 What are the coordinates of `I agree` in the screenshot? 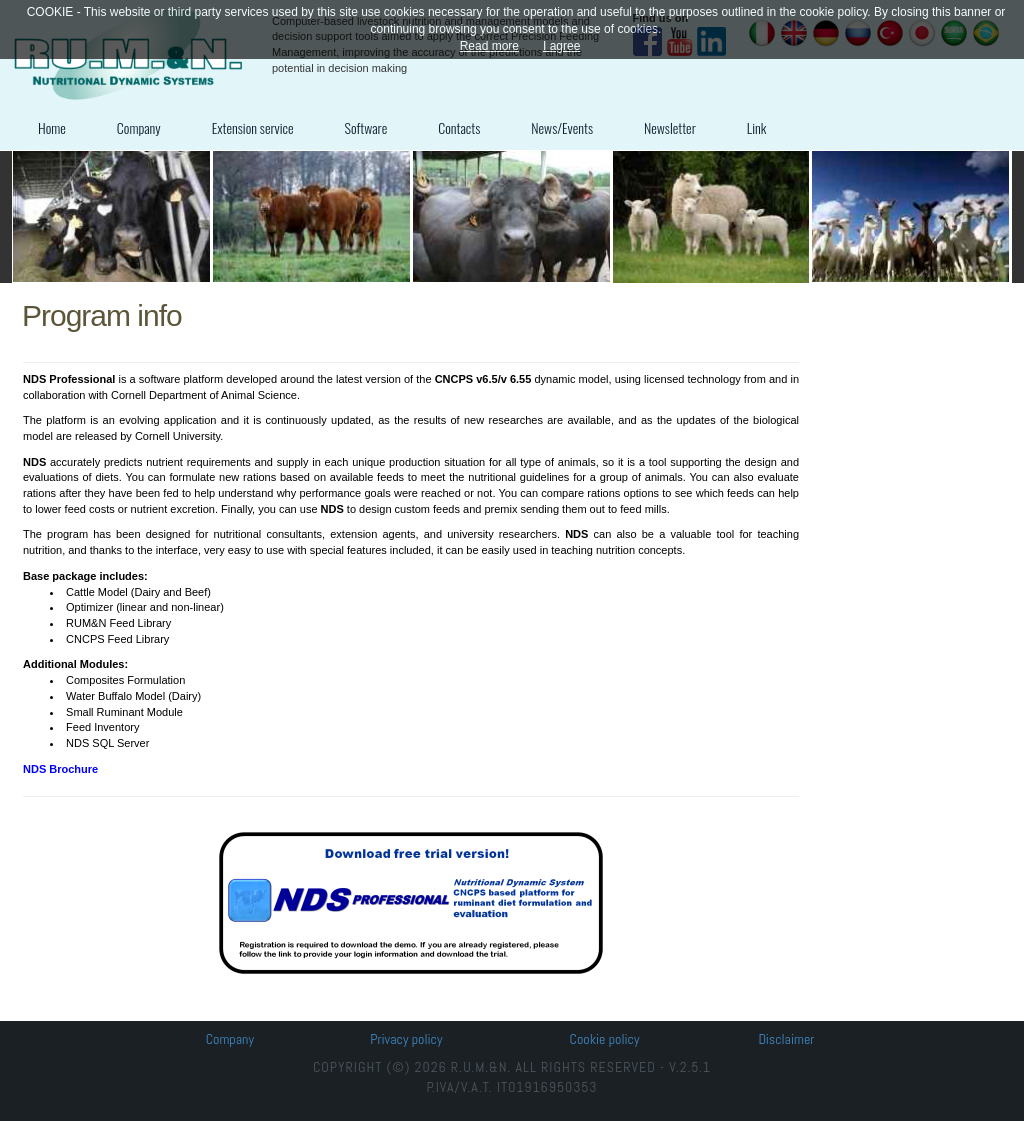 It's located at (561, 46).